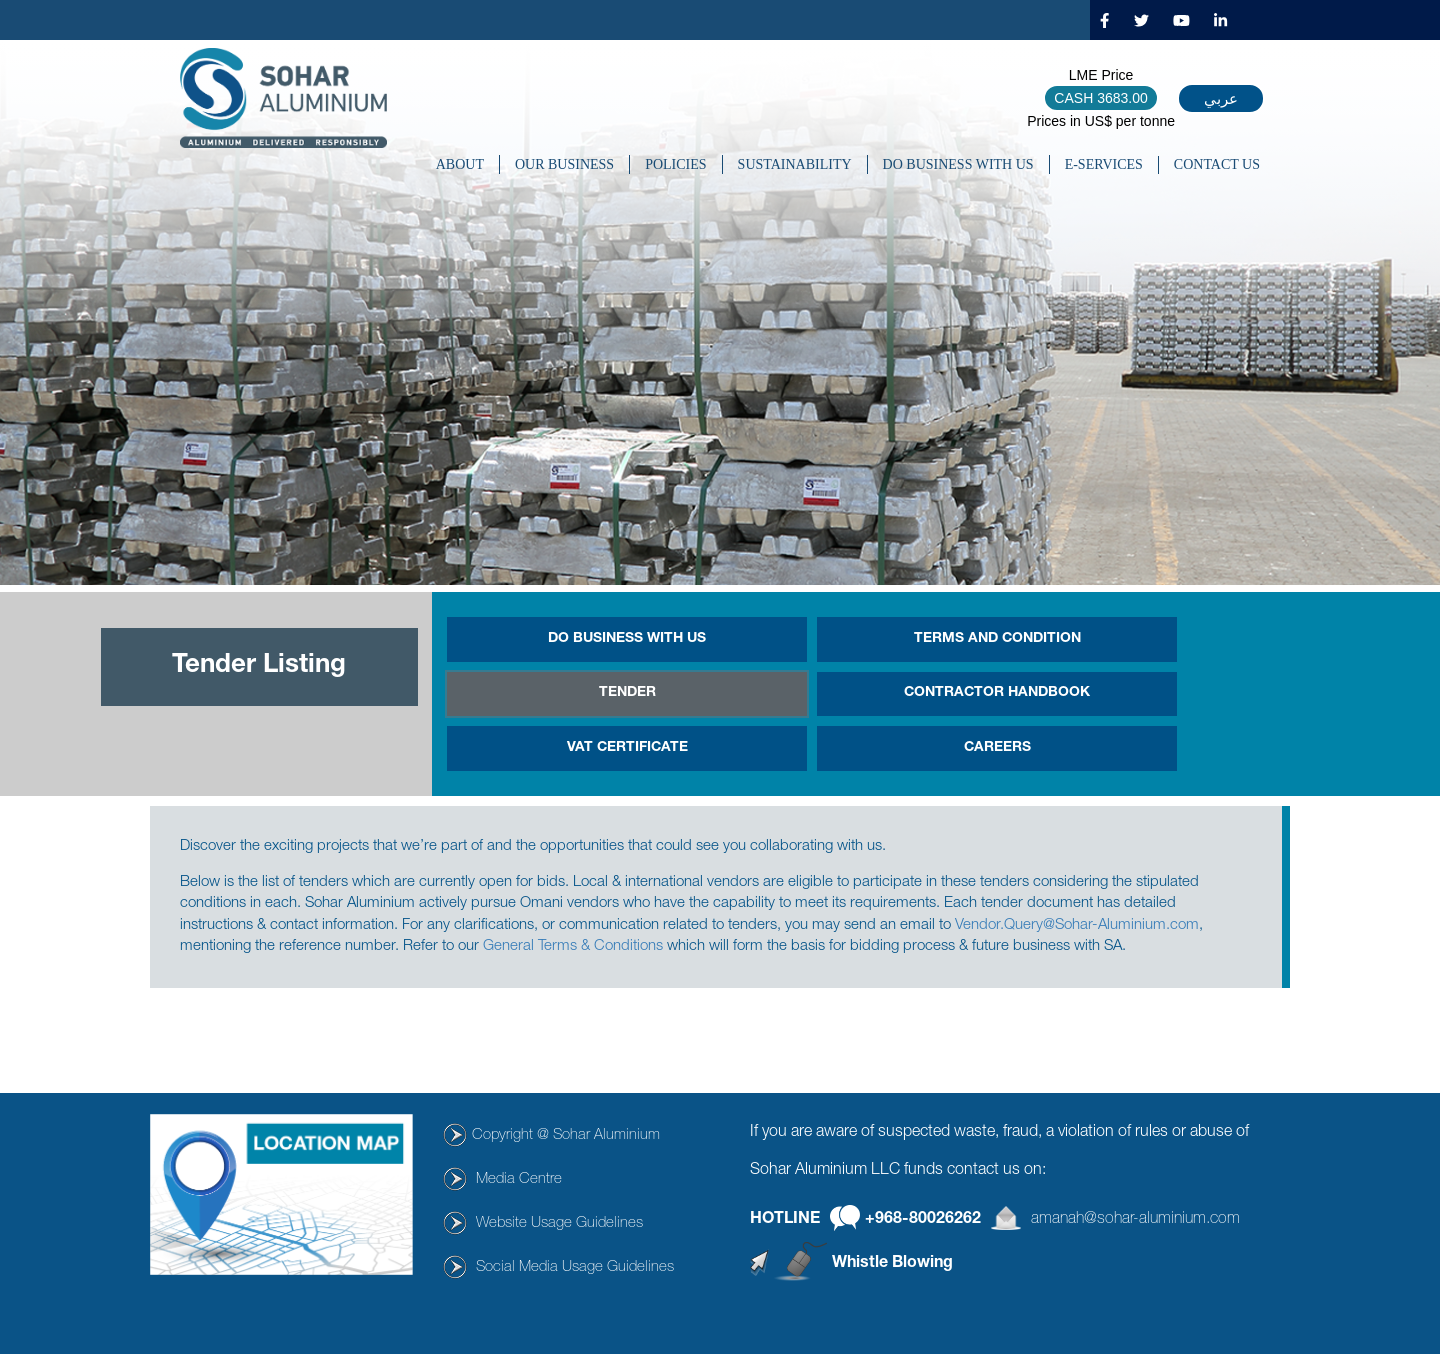 The height and width of the screenshot is (1354, 1440). What do you see at coordinates (1221, 98) in the screenshot?
I see `عربي` at bounding box center [1221, 98].